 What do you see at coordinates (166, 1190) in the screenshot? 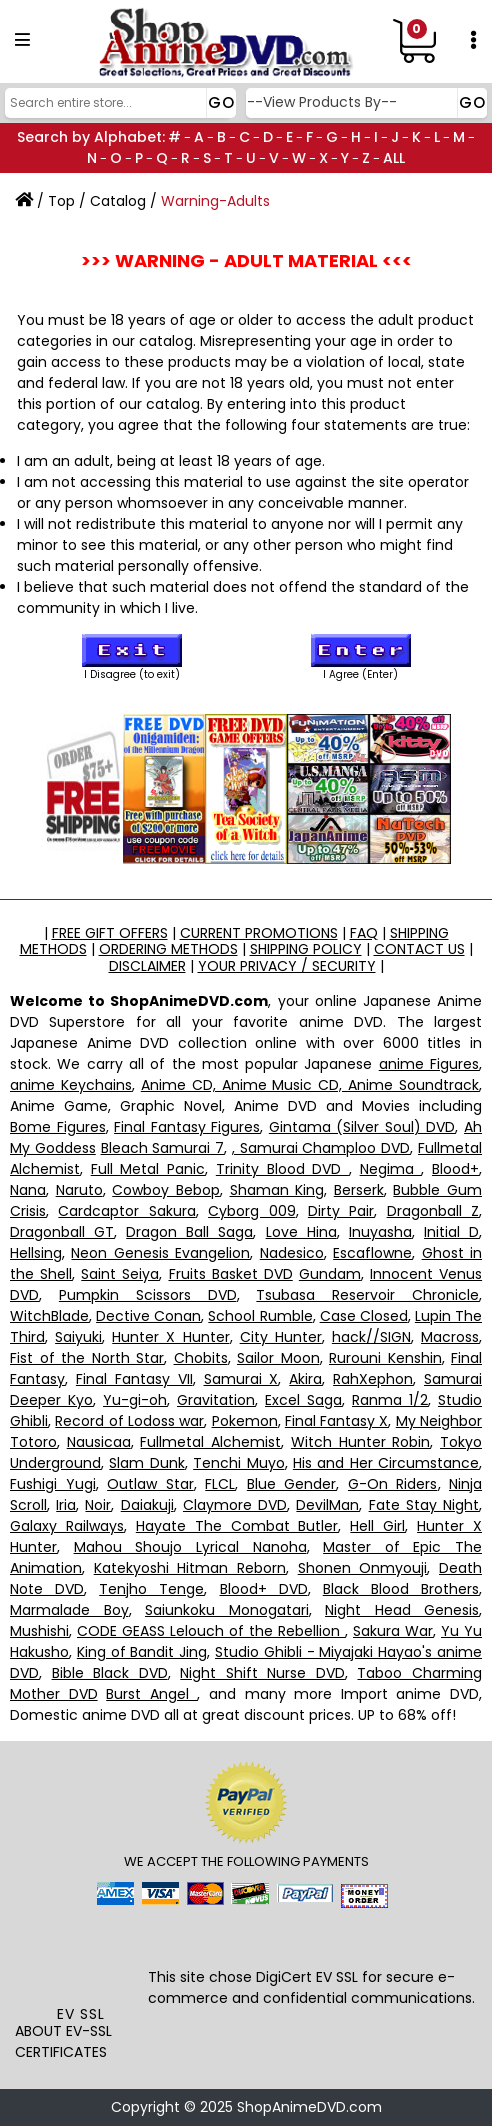
I see `Cowboy Bebop` at bounding box center [166, 1190].